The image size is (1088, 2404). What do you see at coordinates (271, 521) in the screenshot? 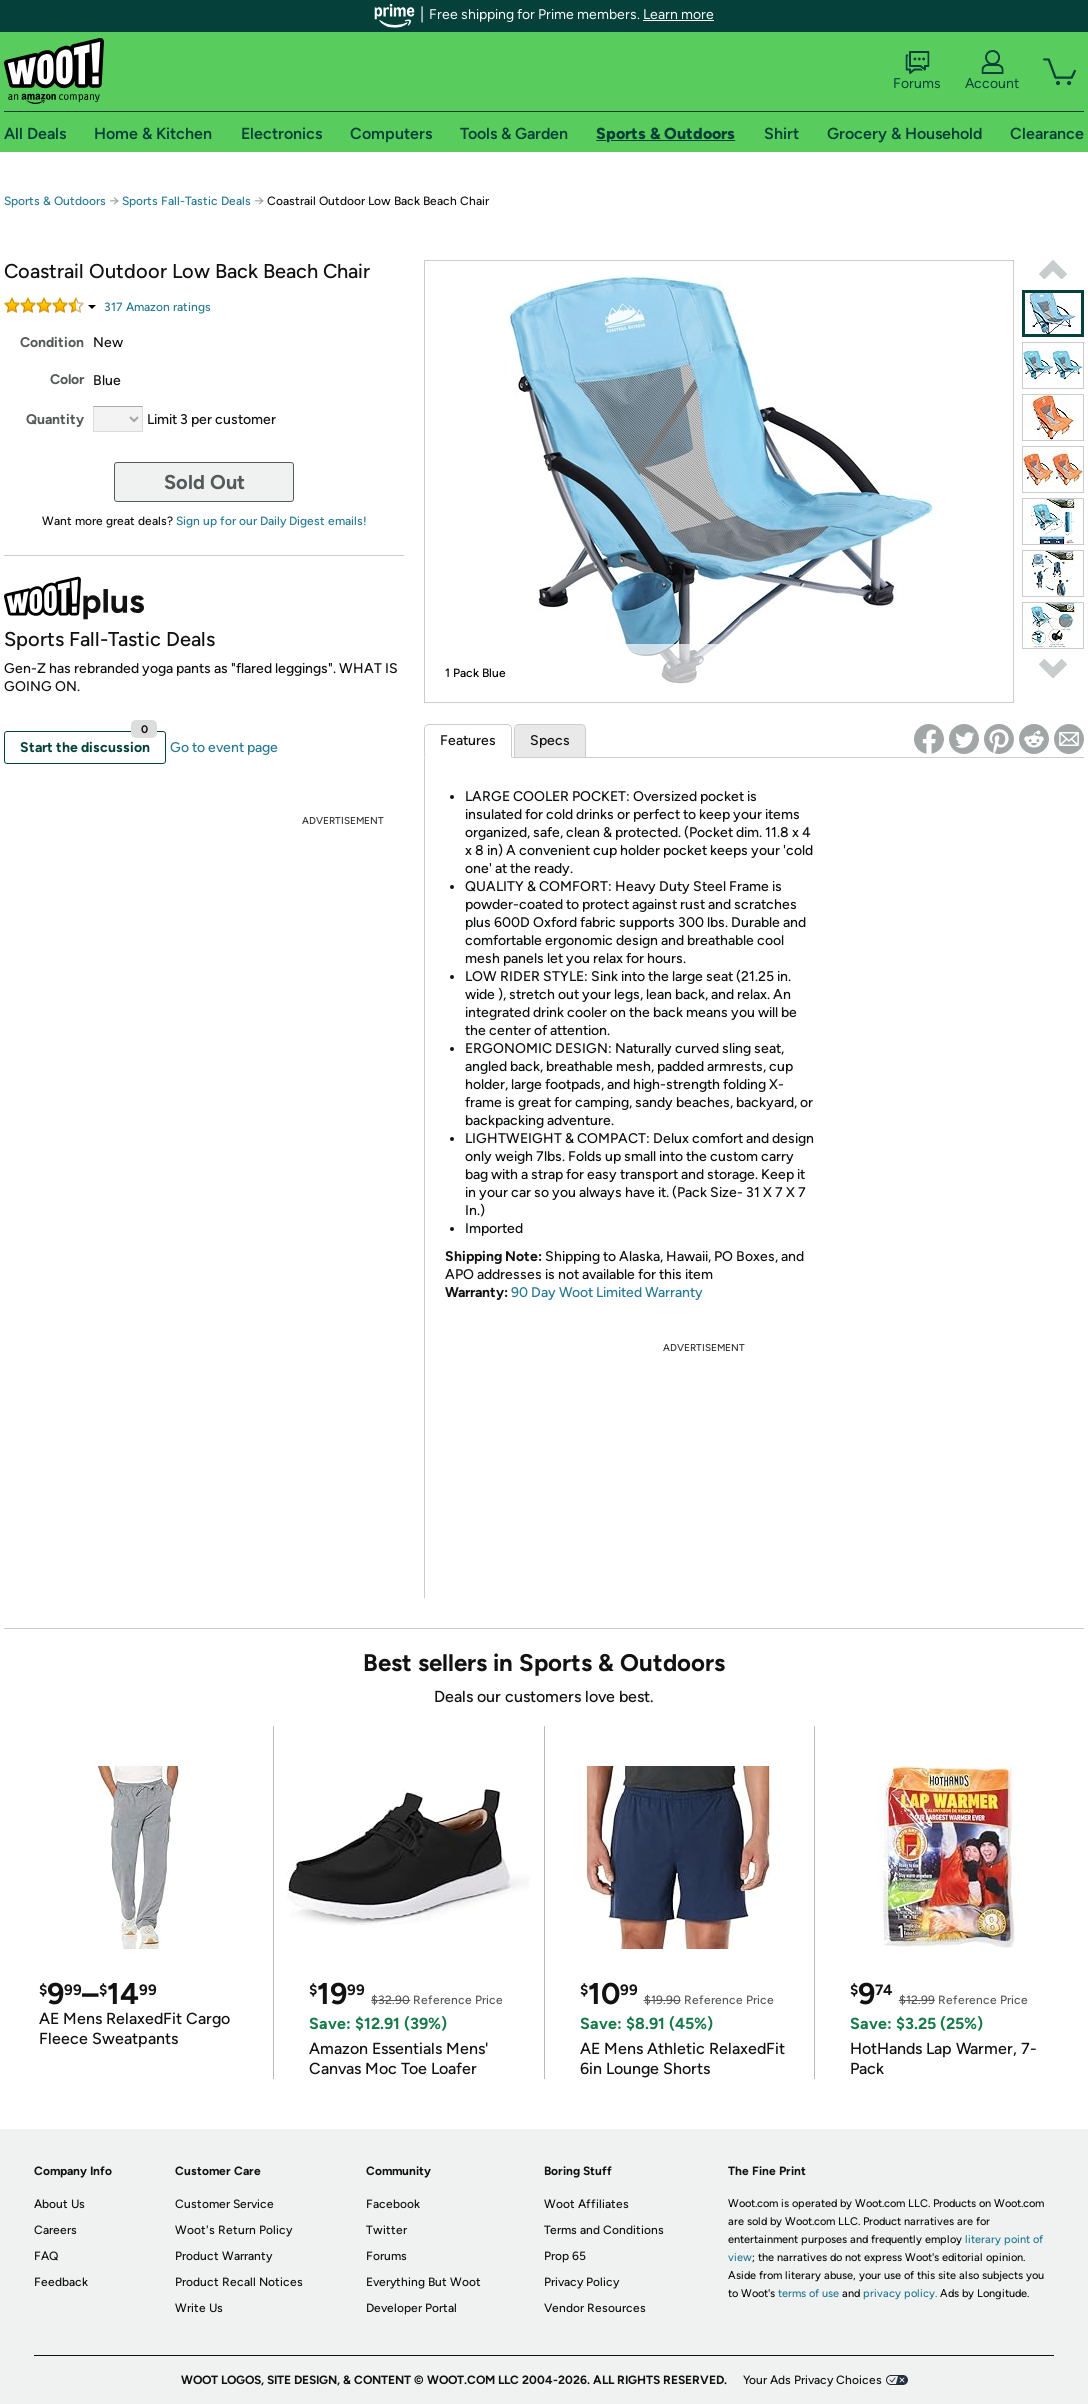
I see `Sign up for our Daily Digest emails!` at bounding box center [271, 521].